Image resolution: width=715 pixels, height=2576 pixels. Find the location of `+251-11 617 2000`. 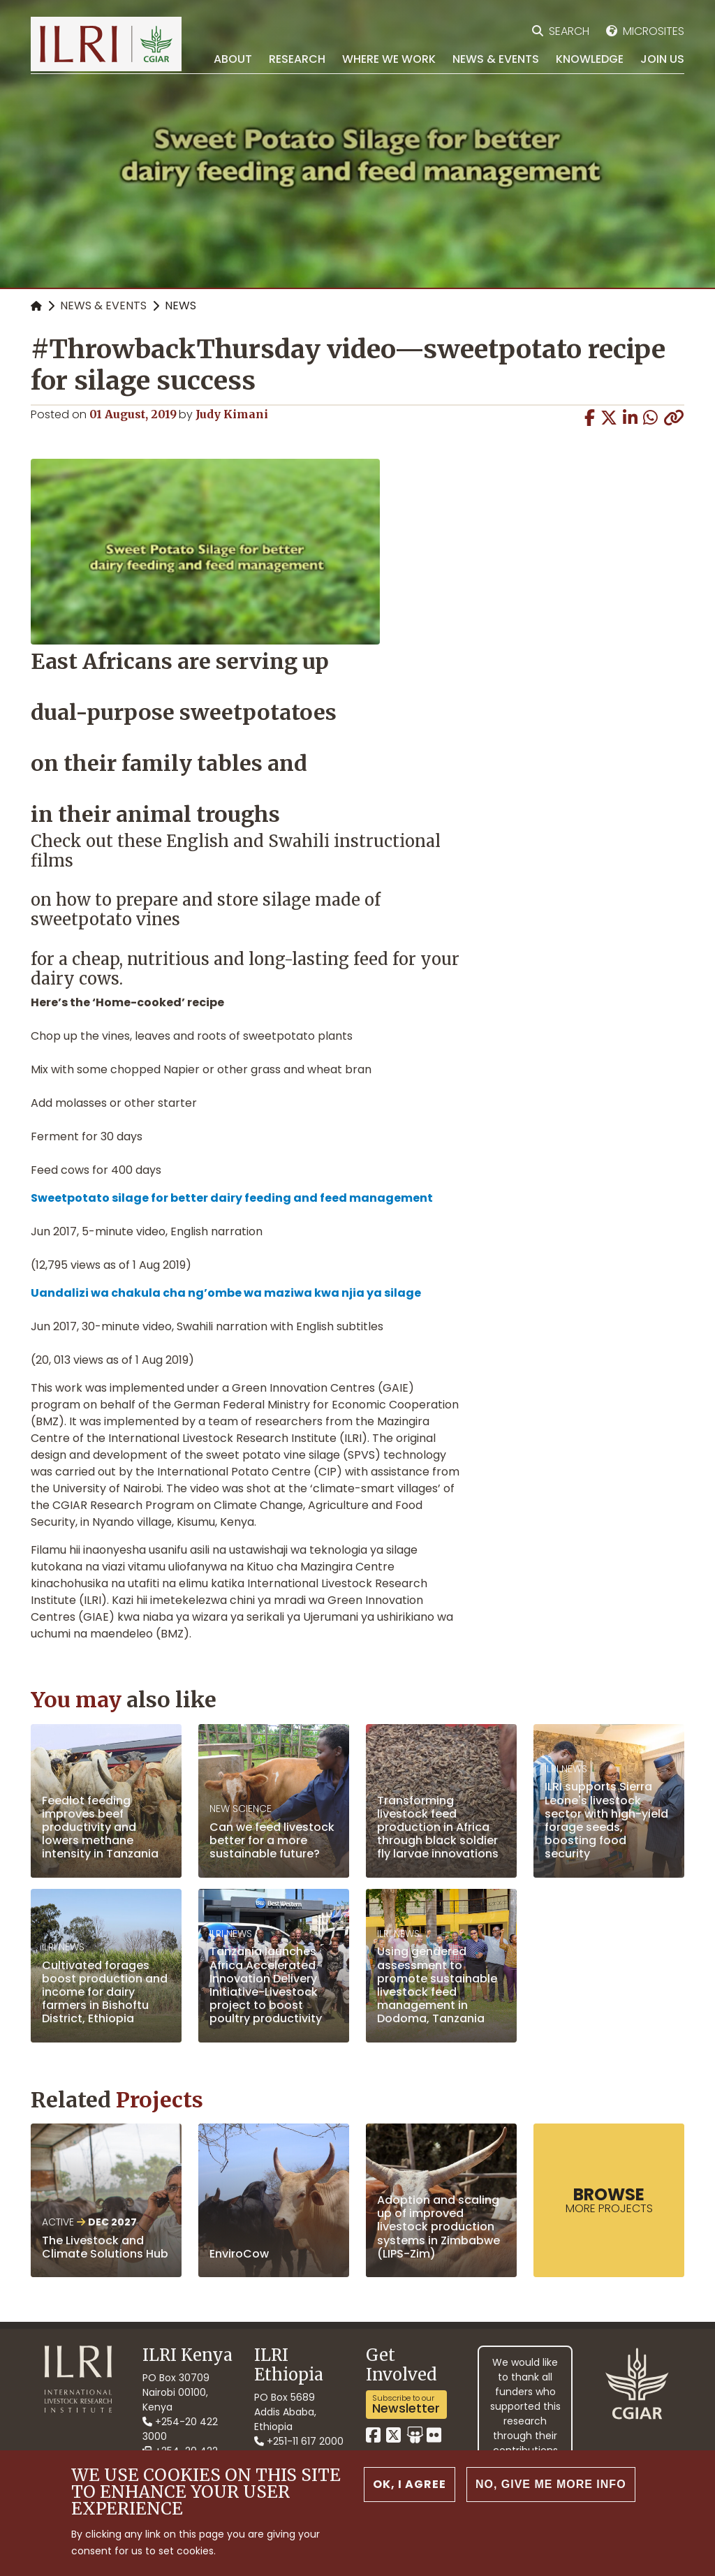

+251-11 617 2000 is located at coordinates (299, 2441).